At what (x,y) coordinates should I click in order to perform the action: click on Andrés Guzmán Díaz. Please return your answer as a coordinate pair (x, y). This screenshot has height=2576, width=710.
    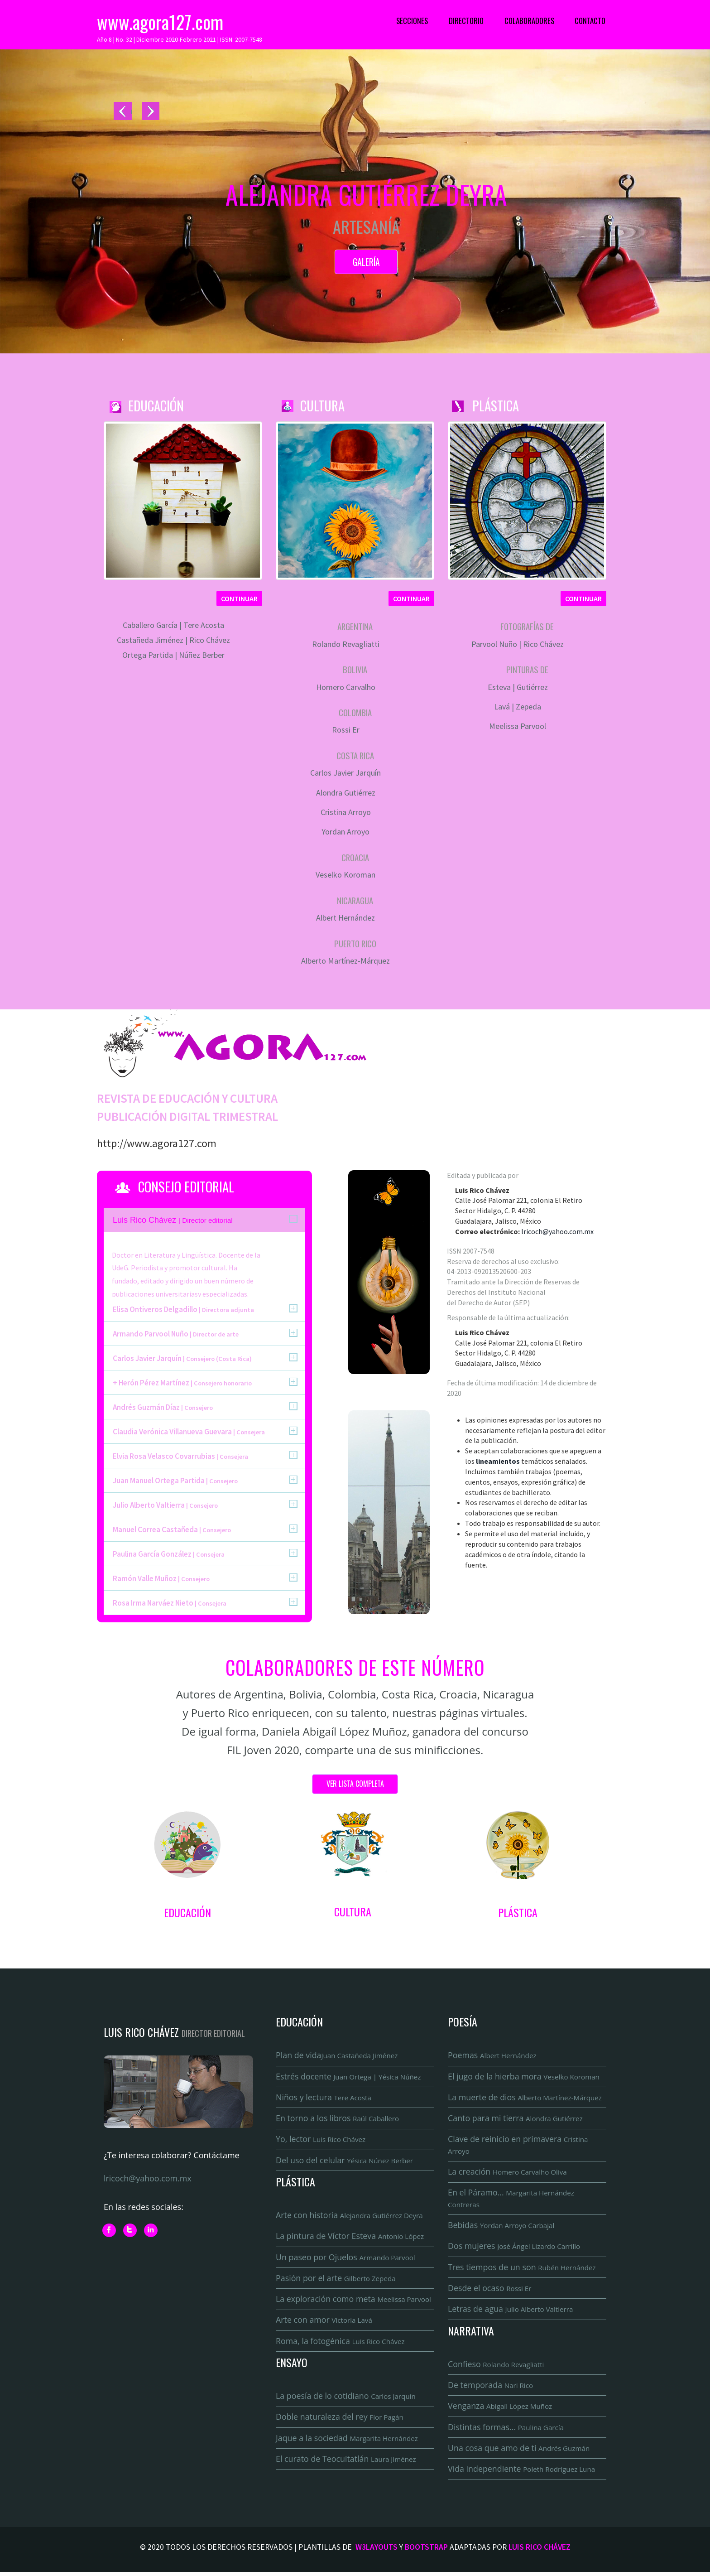
    Looking at the image, I should click on (163, 1407).